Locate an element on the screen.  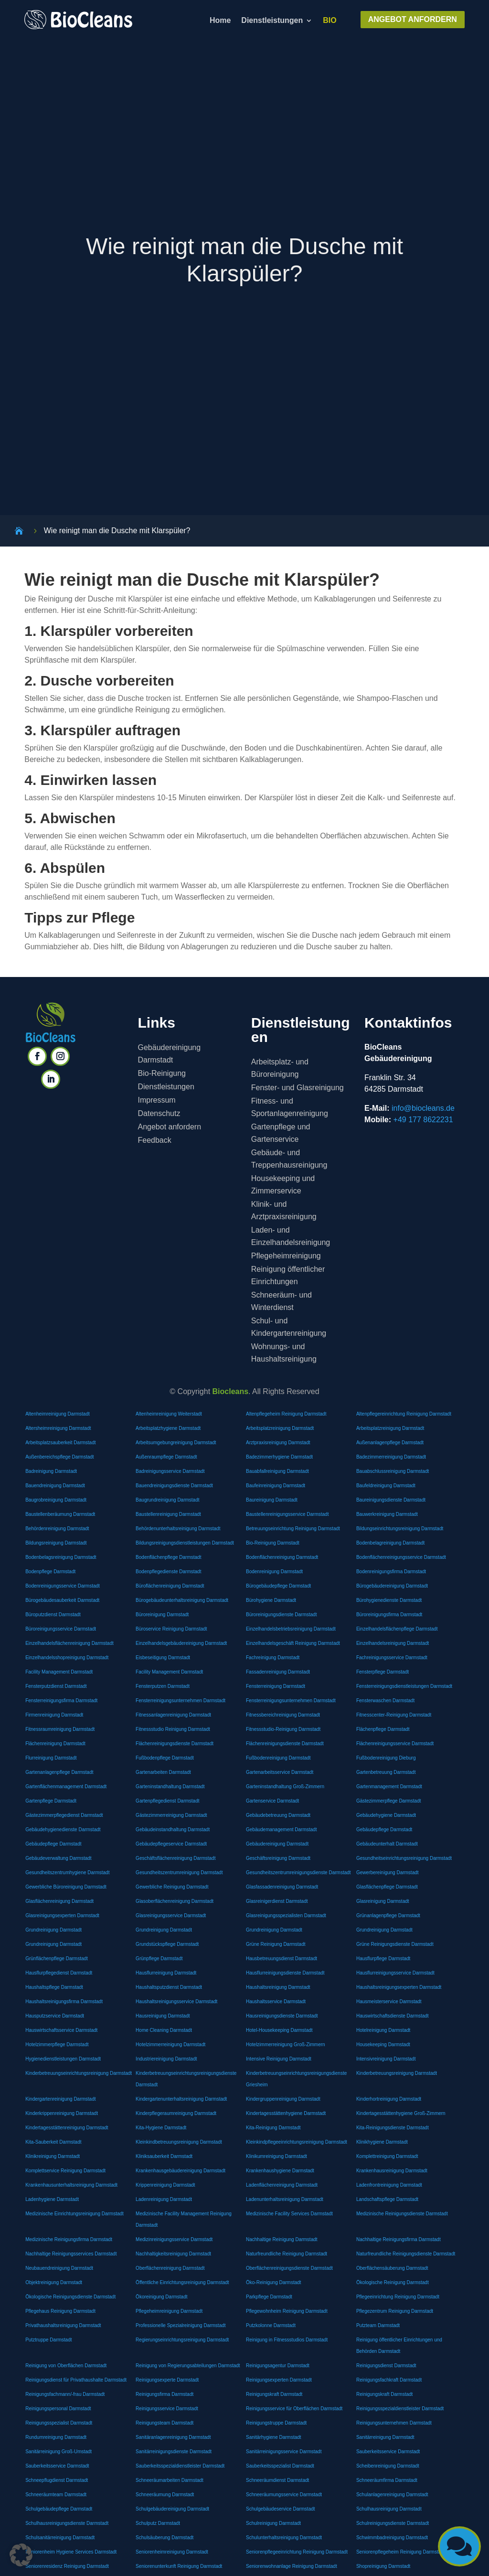
Nachhaltige Reinigungsservices Darmstadt is located at coordinates (71, 2253).